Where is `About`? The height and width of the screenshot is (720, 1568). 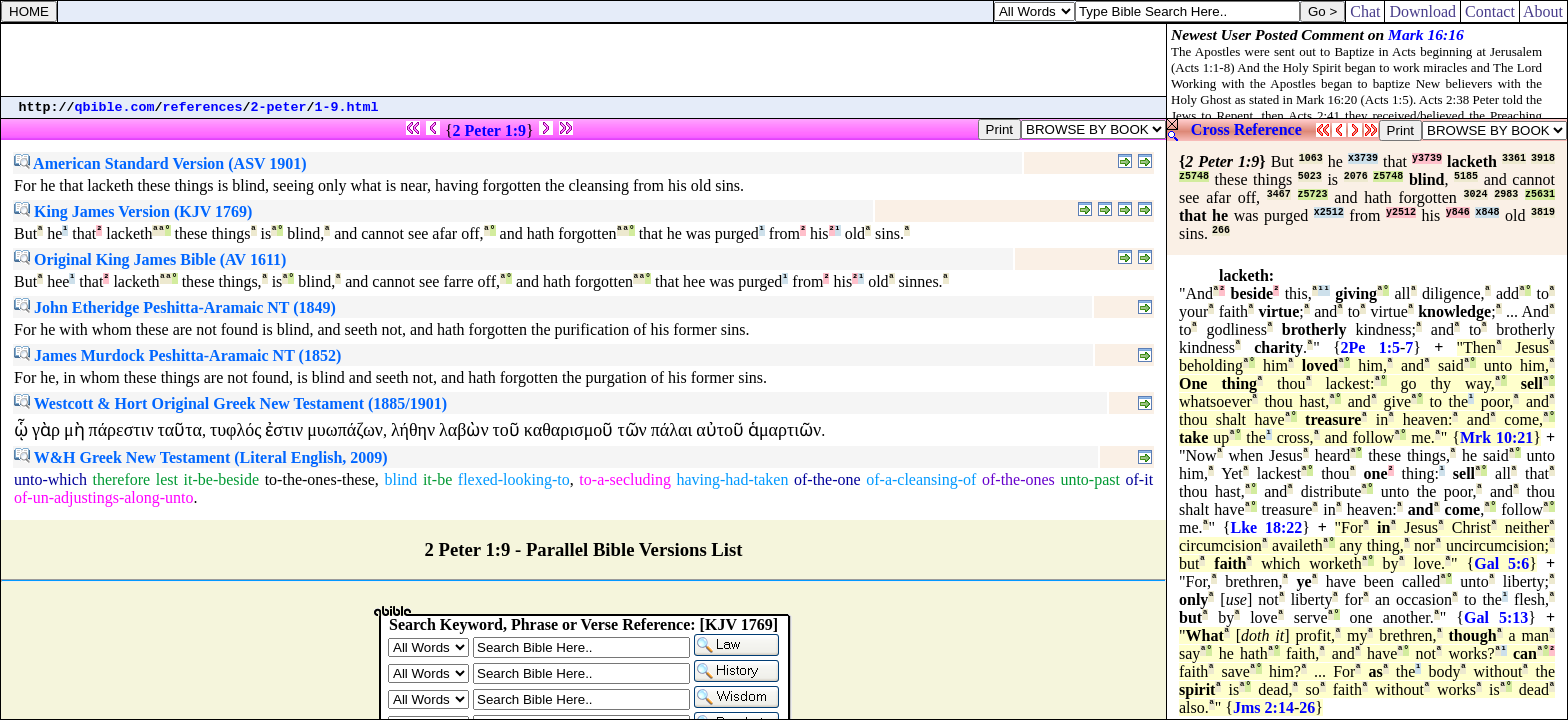 About is located at coordinates (1543, 11).